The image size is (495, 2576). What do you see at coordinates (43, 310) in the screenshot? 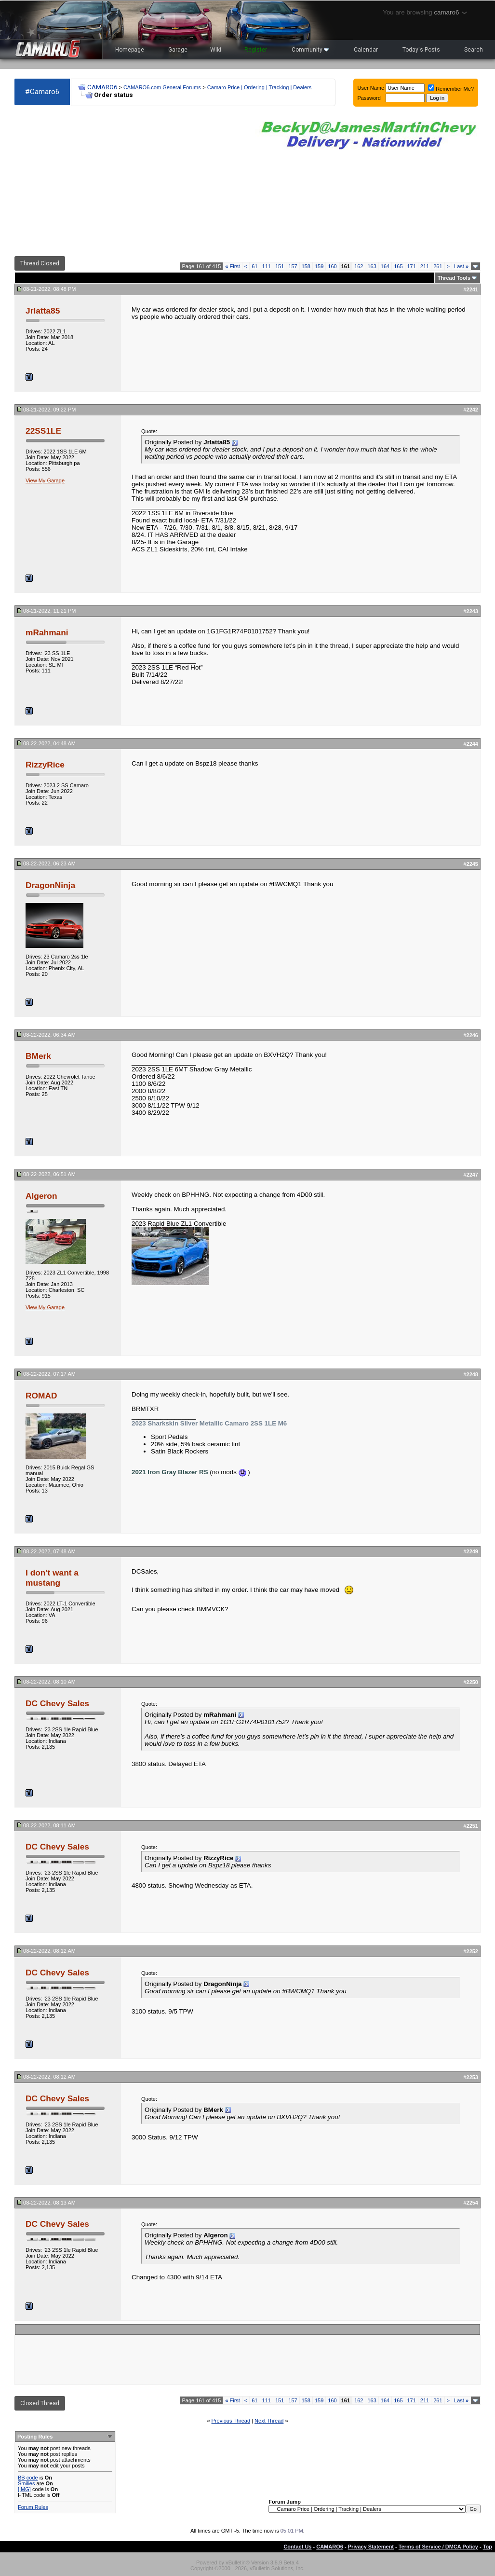
I see `Jrlatta85` at bounding box center [43, 310].